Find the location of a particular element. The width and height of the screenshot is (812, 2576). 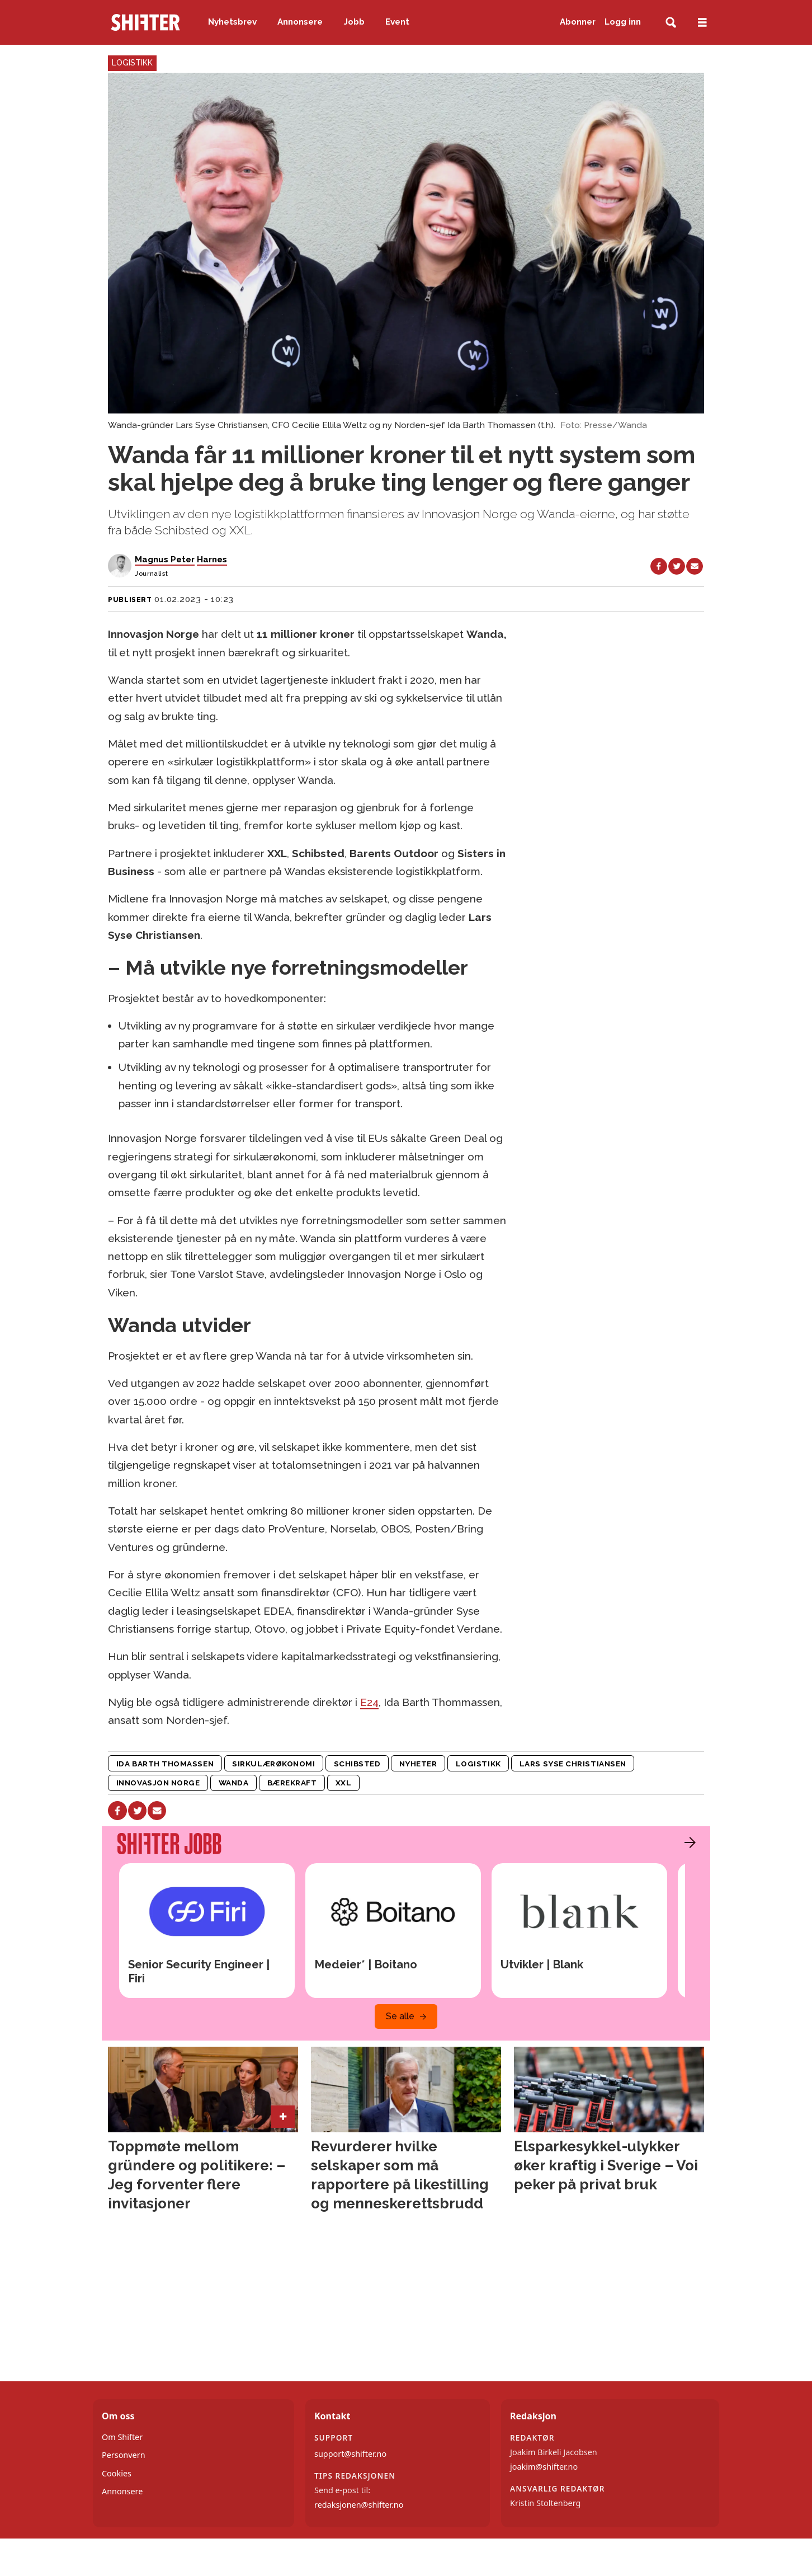

Se alle is located at coordinates (400, 2016).